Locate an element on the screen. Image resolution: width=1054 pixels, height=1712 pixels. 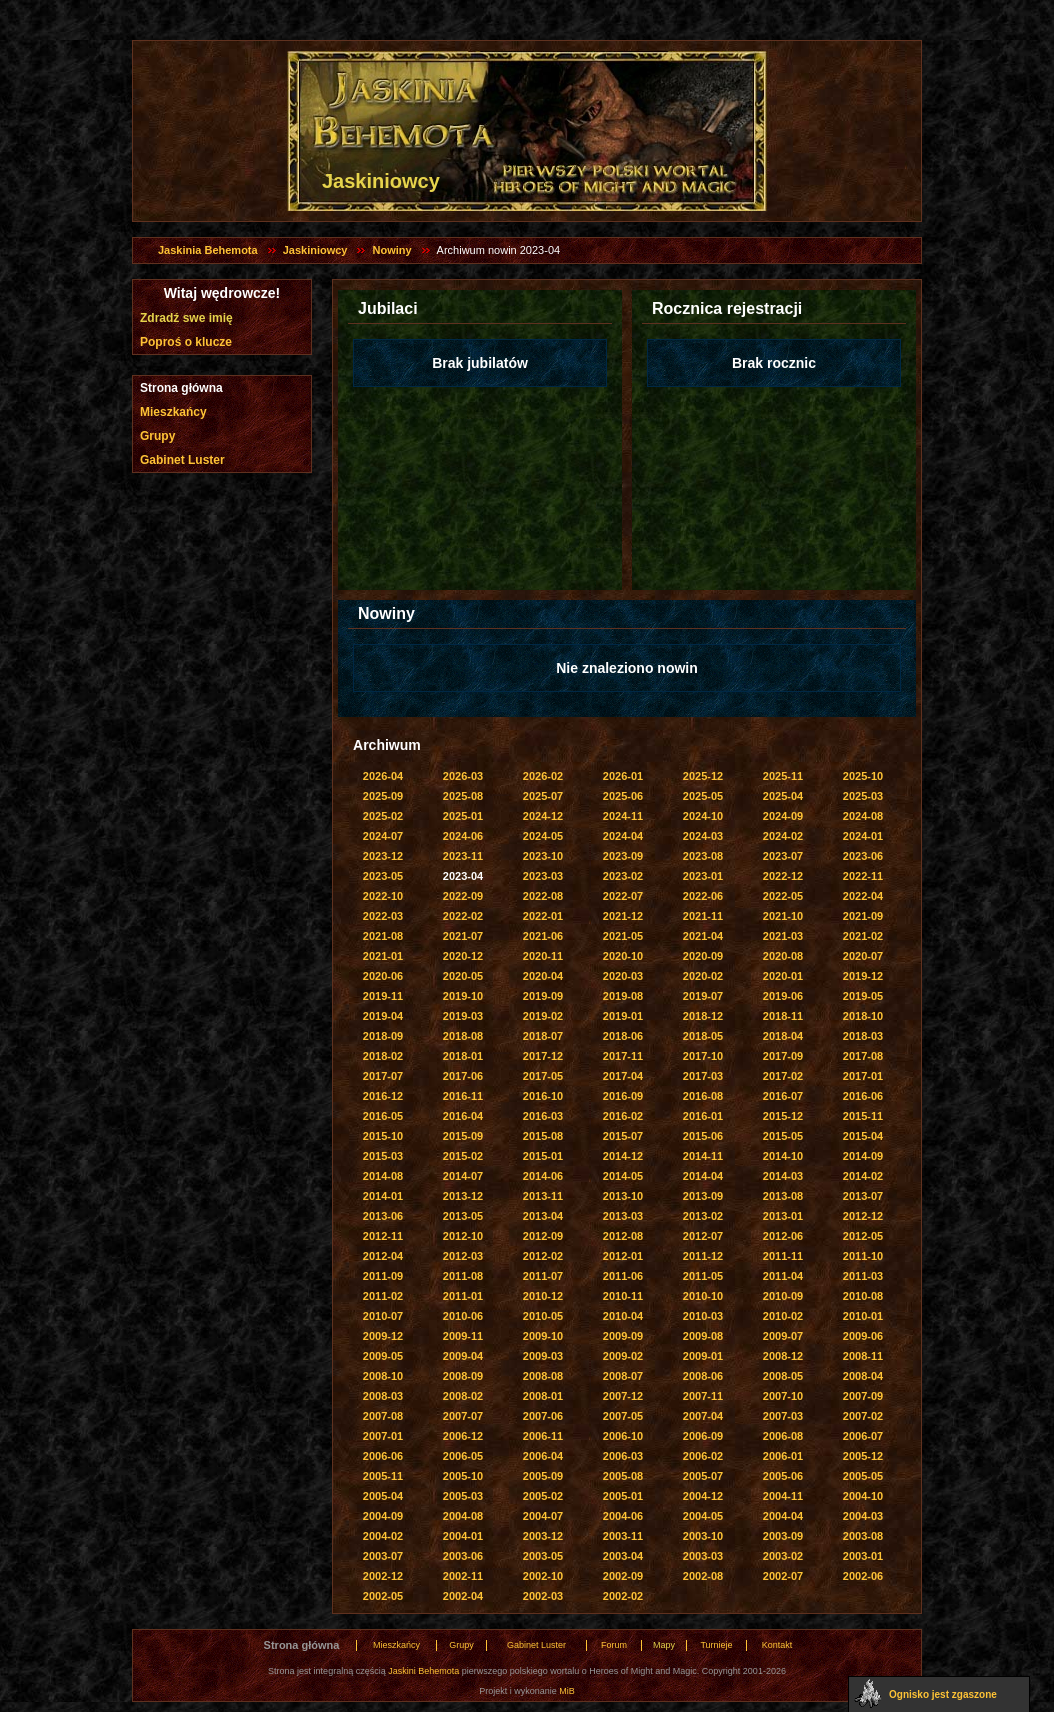
2004-04 is located at coordinates (783, 1516).